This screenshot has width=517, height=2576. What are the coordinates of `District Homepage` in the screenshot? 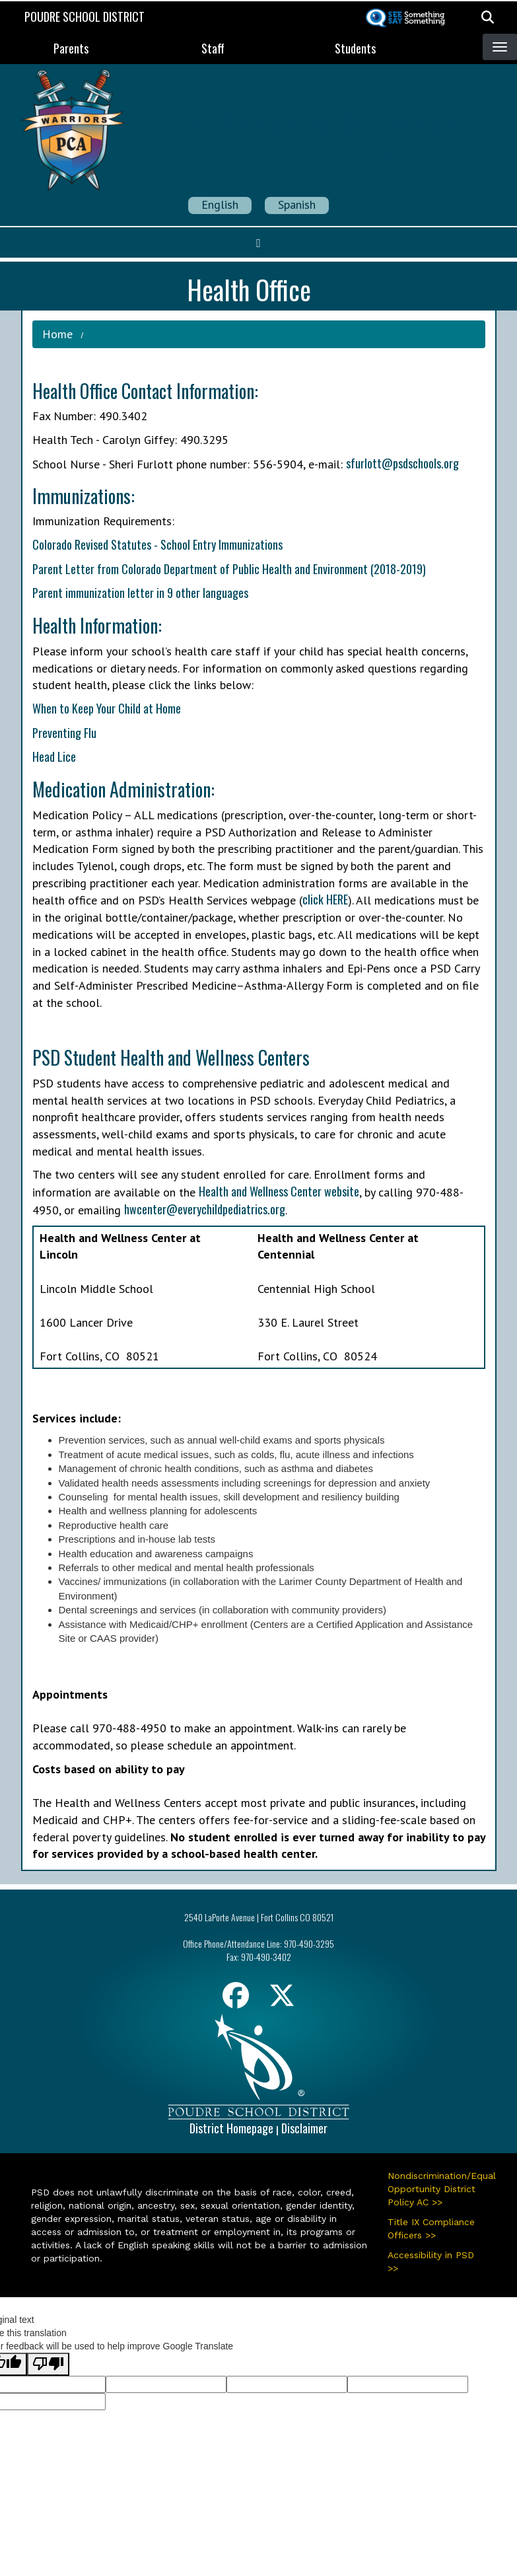 It's located at (231, 2128).